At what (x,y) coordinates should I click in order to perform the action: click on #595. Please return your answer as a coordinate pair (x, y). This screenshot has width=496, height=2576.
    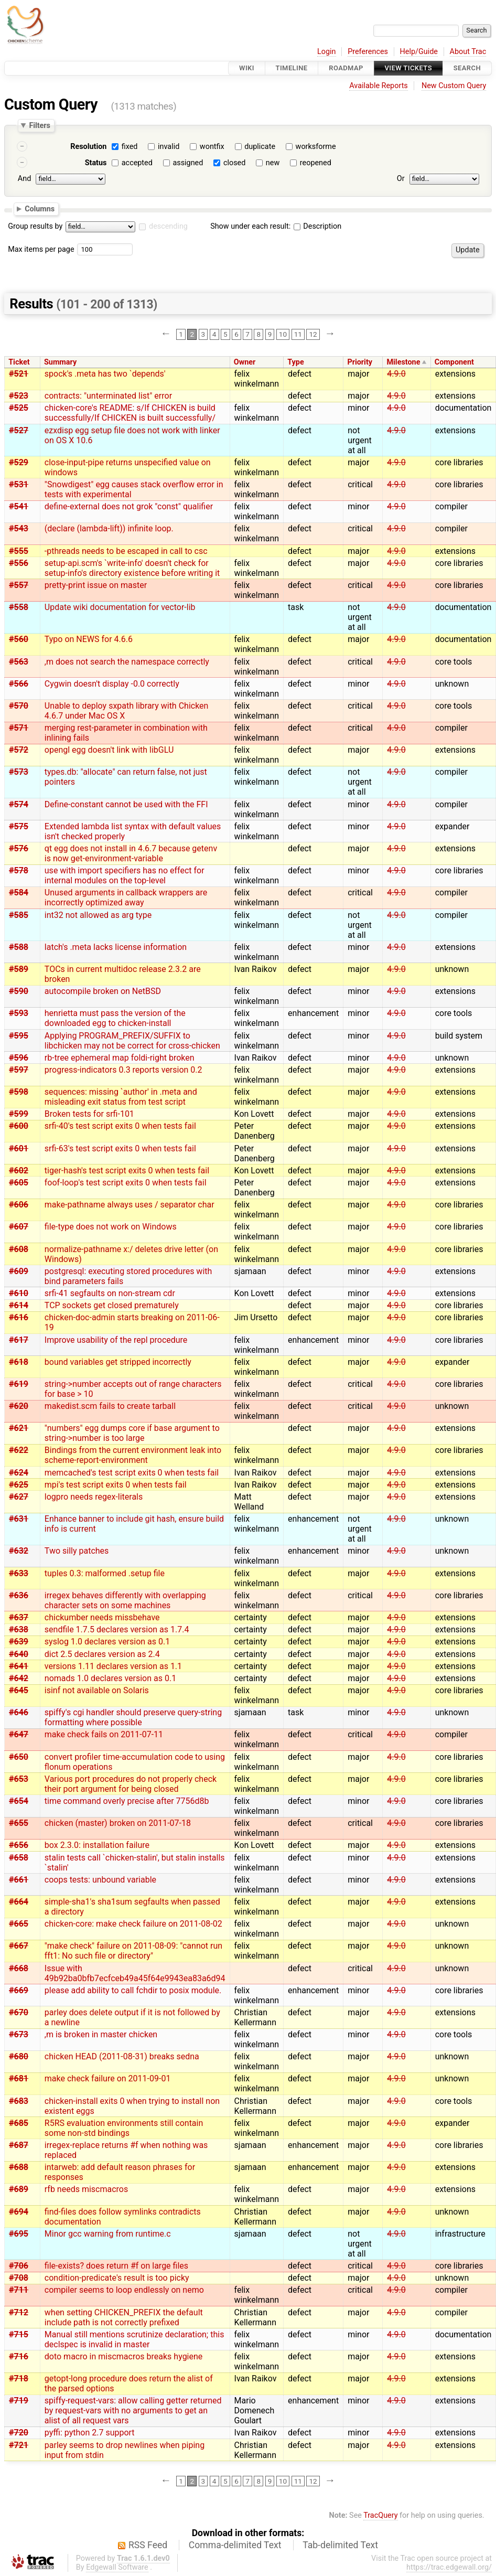
    Looking at the image, I should click on (18, 1036).